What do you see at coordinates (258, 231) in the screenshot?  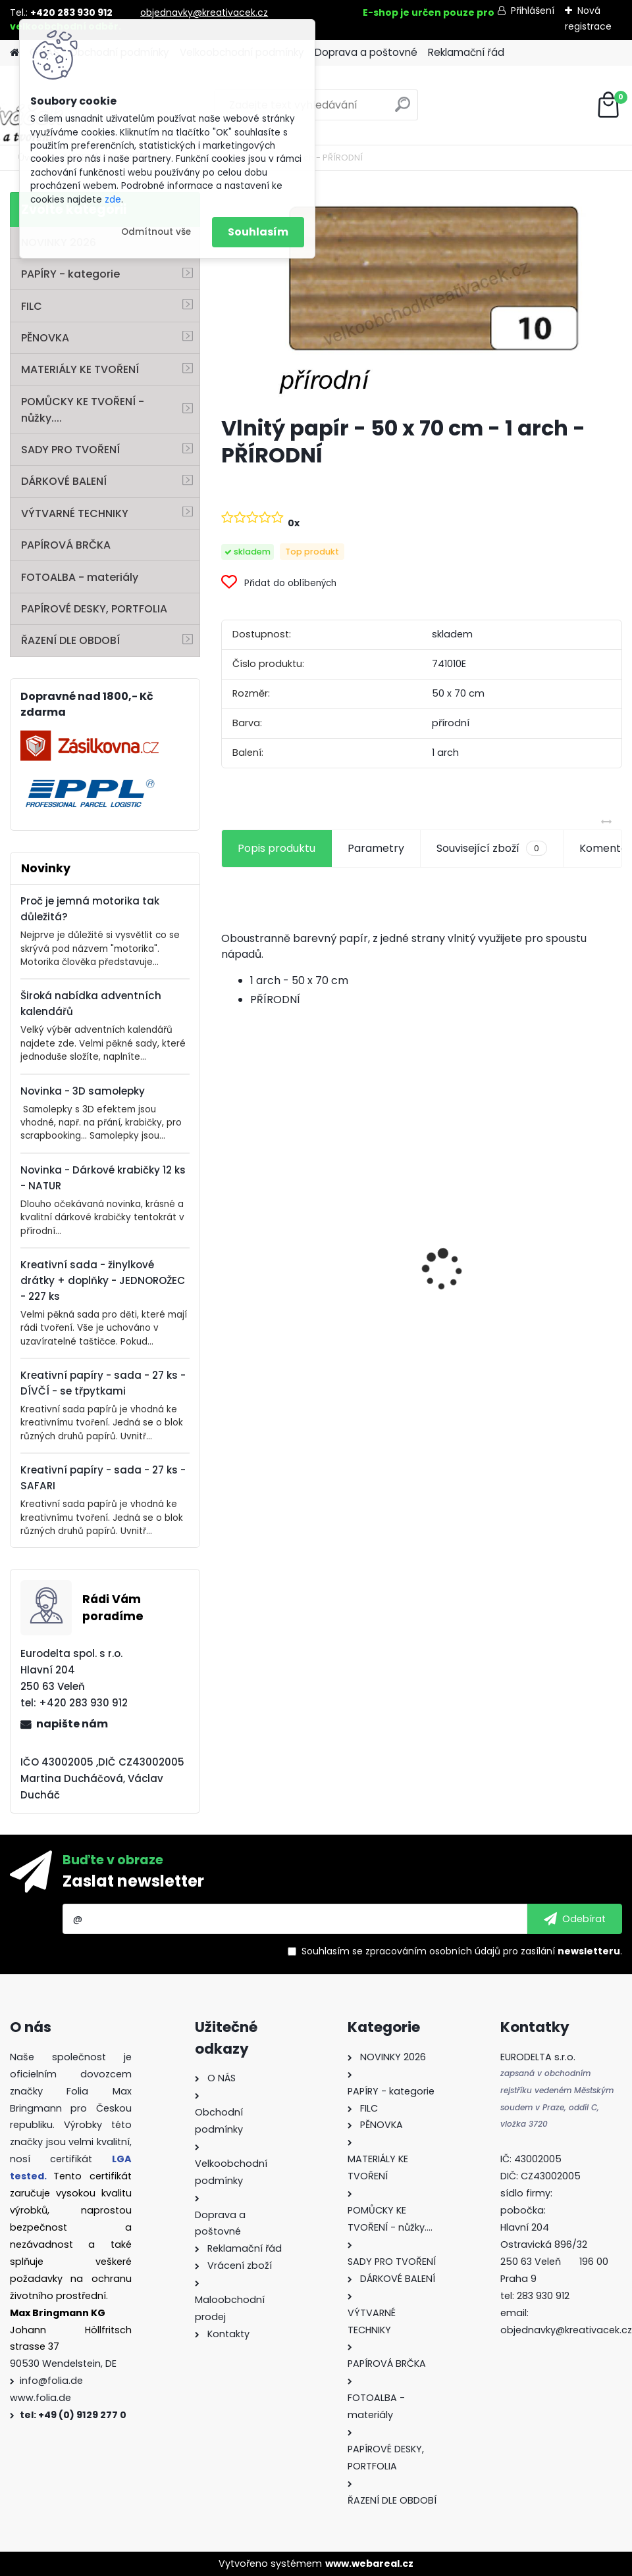 I see `Souhlasím` at bounding box center [258, 231].